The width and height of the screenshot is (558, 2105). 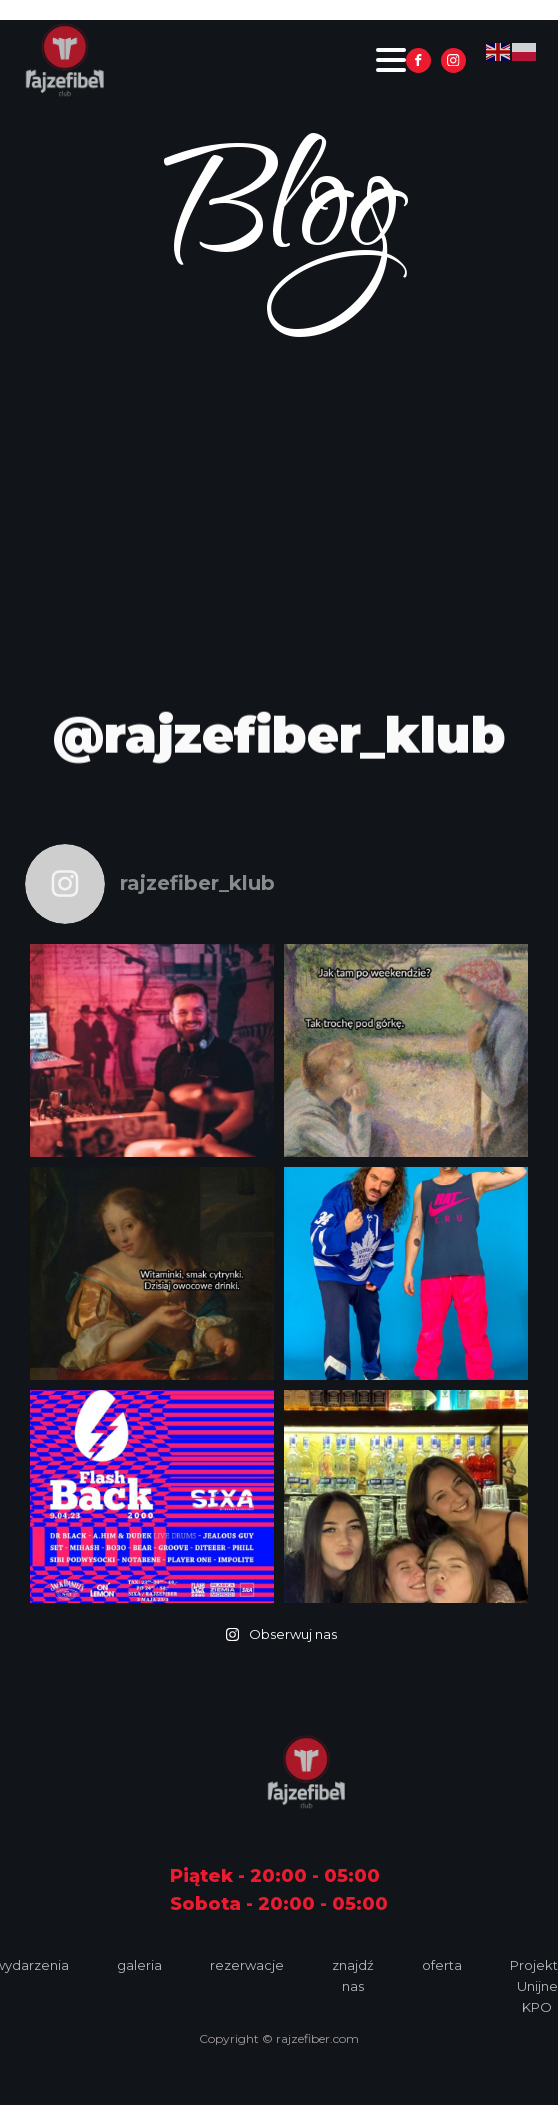 What do you see at coordinates (353, 1975) in the screenshot?
I see `znajdź nas` at bounding box center [353, 1975].